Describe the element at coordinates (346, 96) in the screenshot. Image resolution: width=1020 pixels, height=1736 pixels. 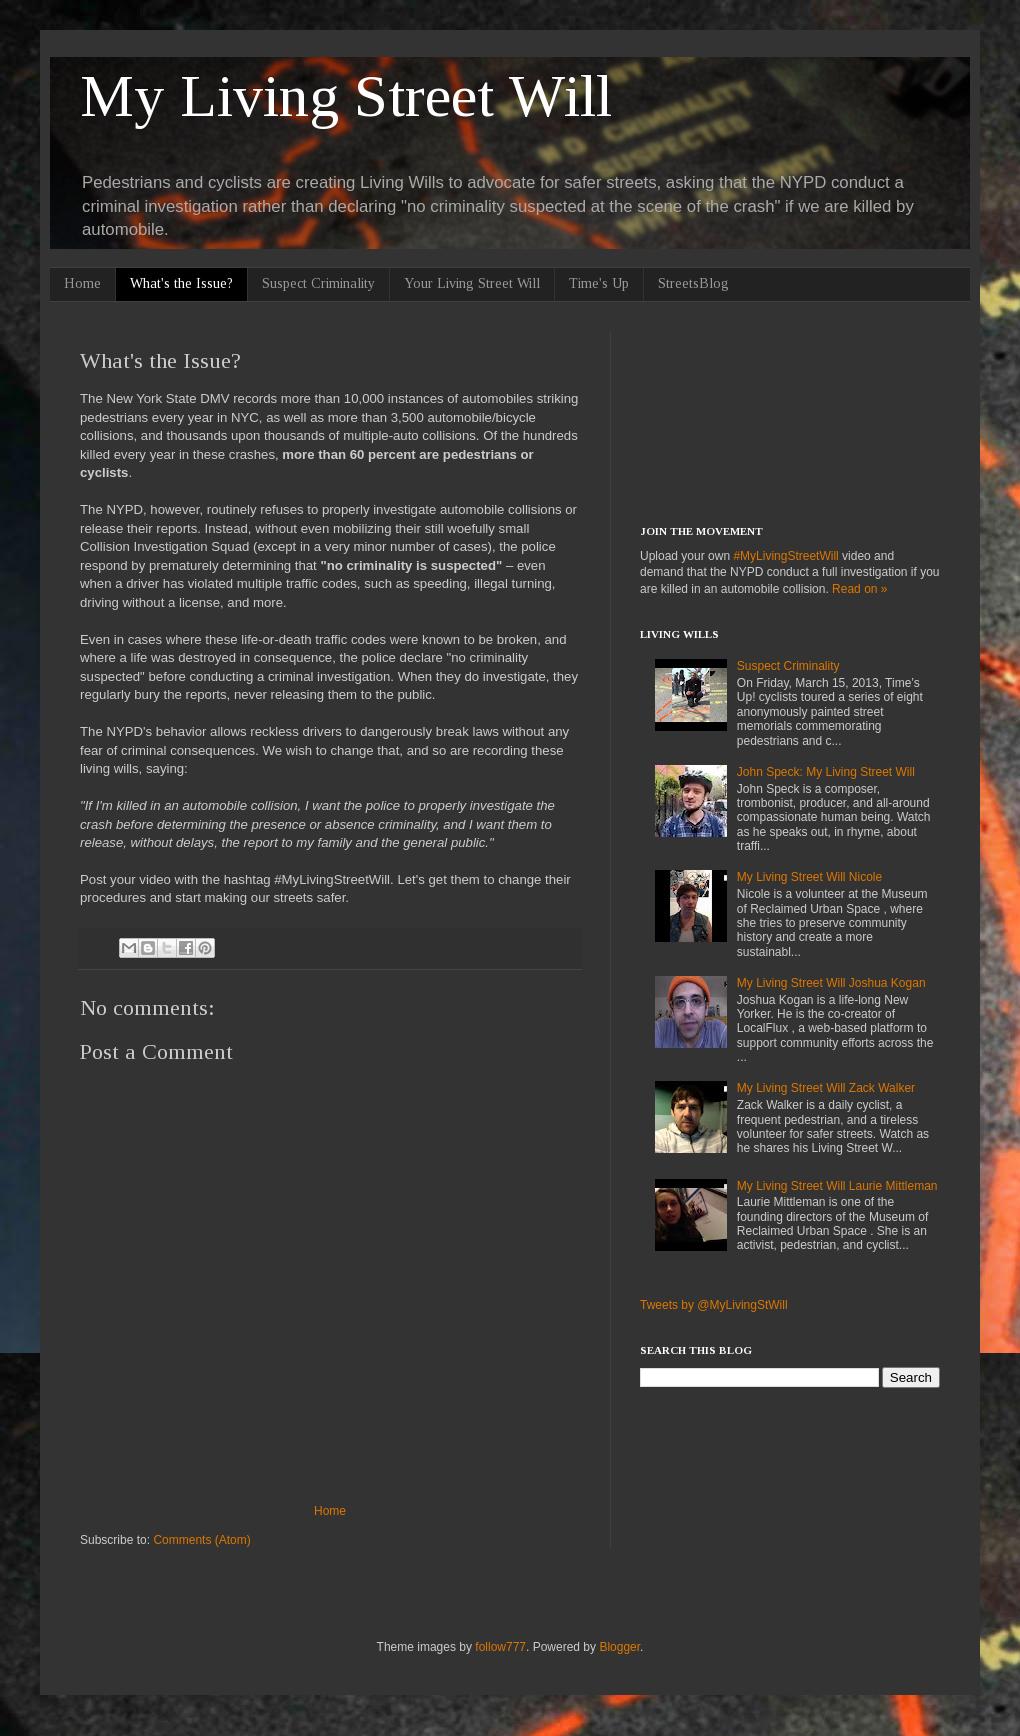
I see `My Living Street Will` at that location.